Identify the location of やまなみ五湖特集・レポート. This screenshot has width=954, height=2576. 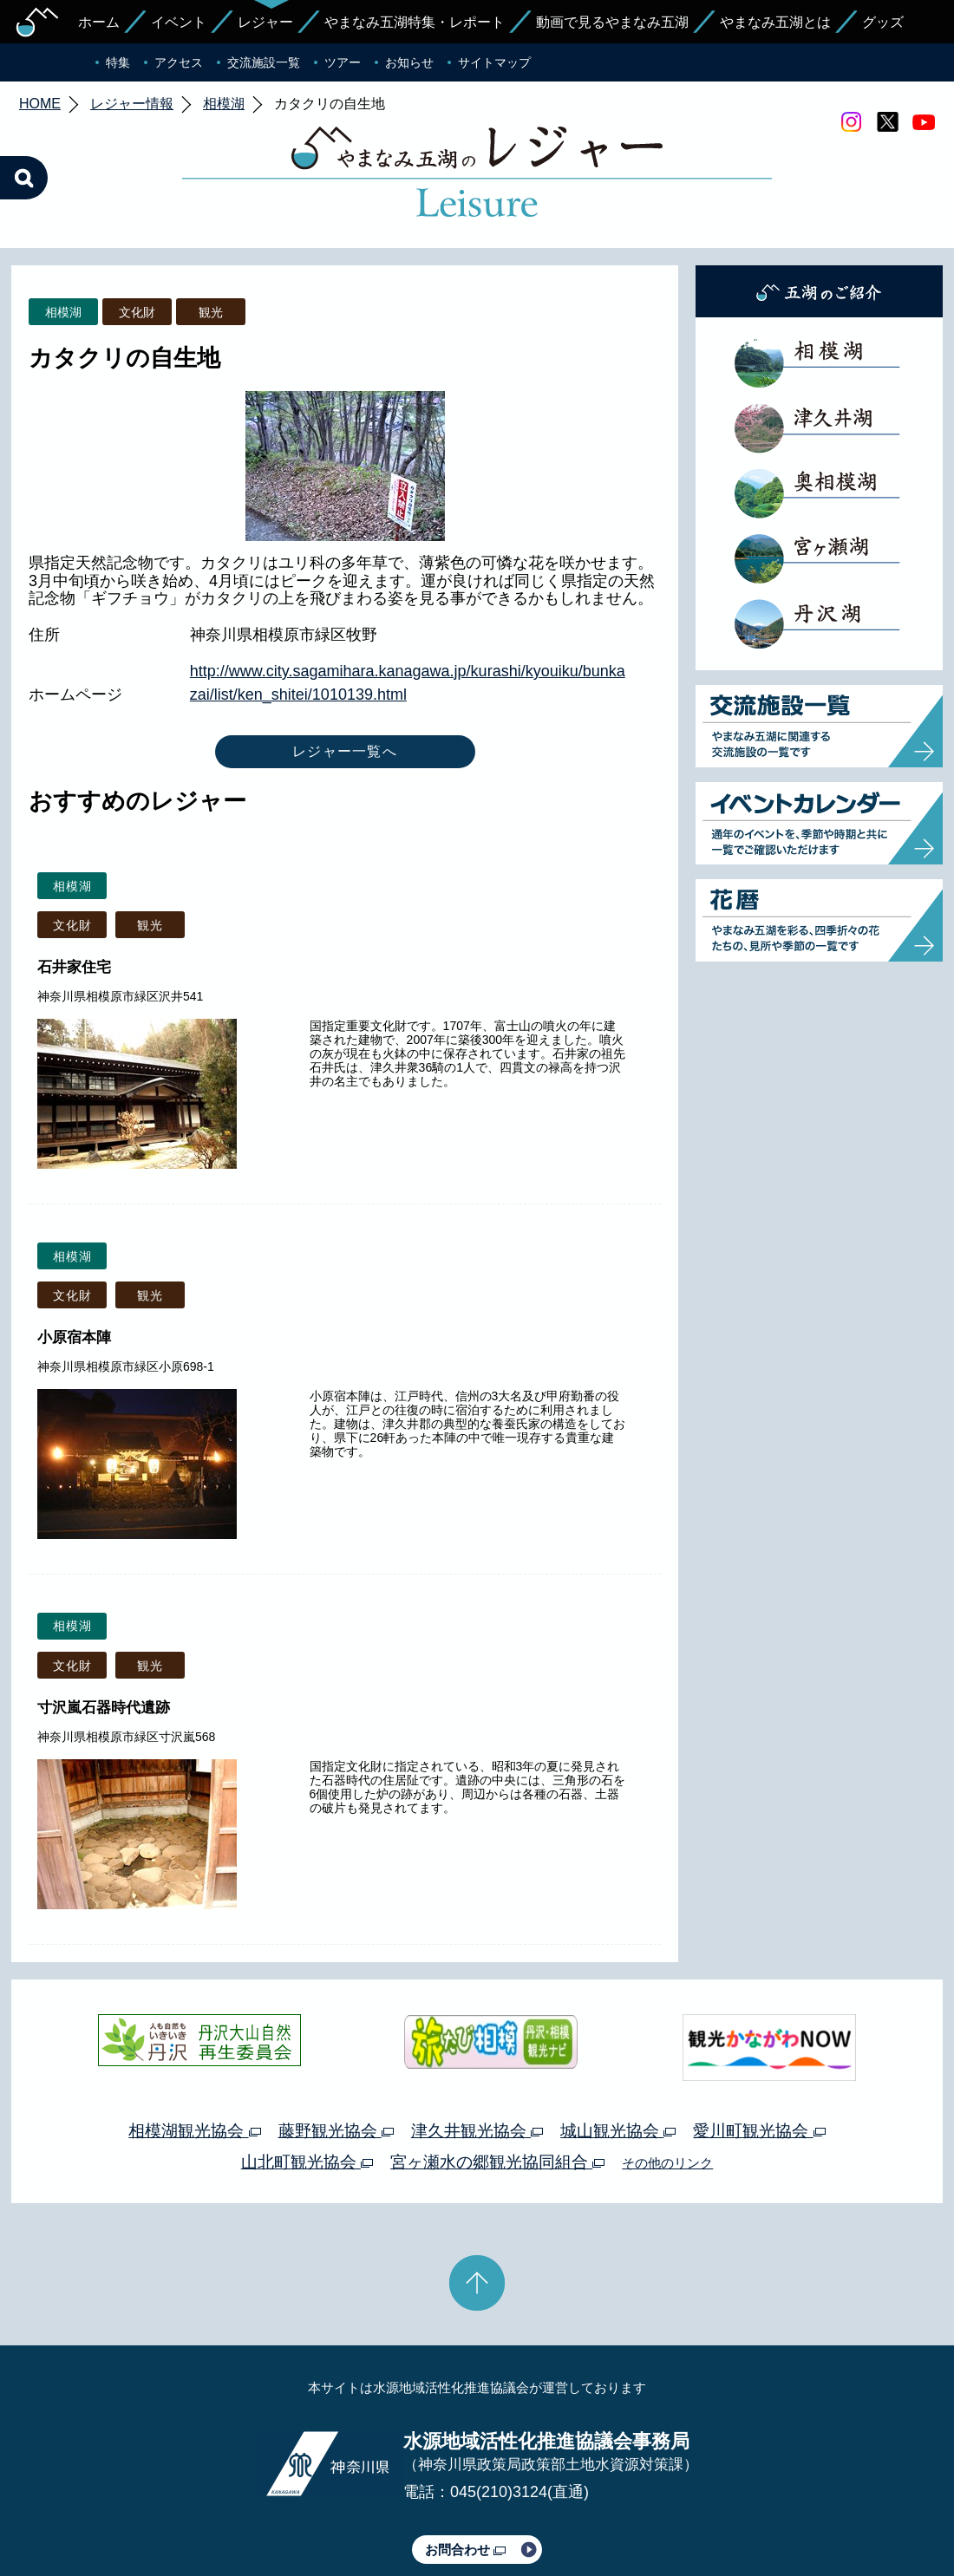
(414, 22).